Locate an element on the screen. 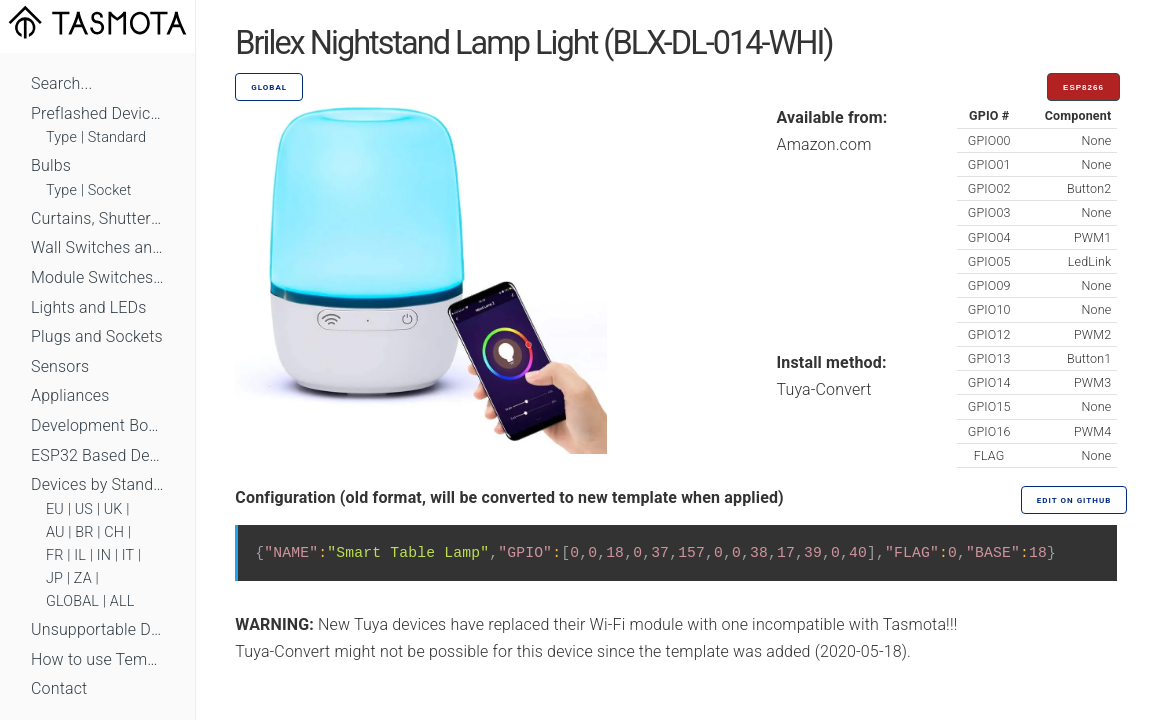 This screenshot has width=1173, height=720. Preflashed Devices is located at coordinates (97, 113).